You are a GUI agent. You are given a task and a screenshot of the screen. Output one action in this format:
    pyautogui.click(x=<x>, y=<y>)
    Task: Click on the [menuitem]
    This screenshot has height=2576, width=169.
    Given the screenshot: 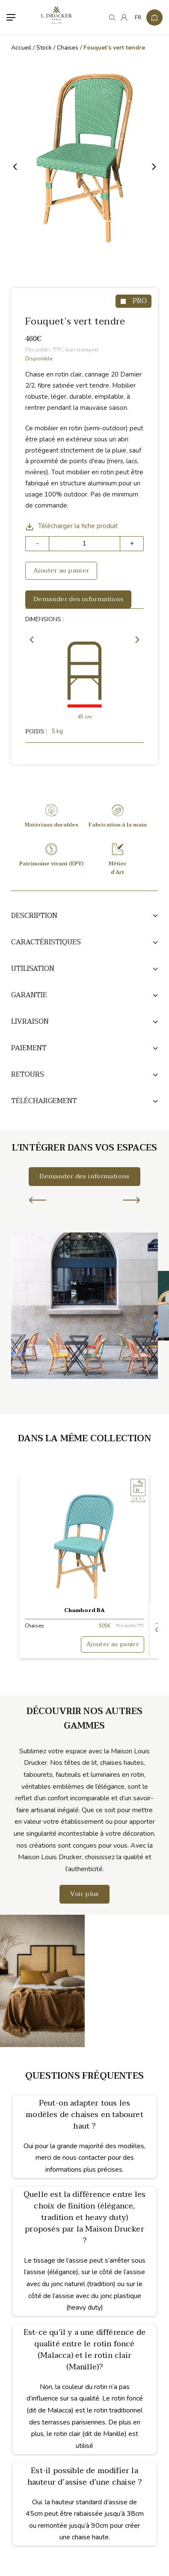 What is the action you would take?
    pyautogui.click(x=137, y=17)
    